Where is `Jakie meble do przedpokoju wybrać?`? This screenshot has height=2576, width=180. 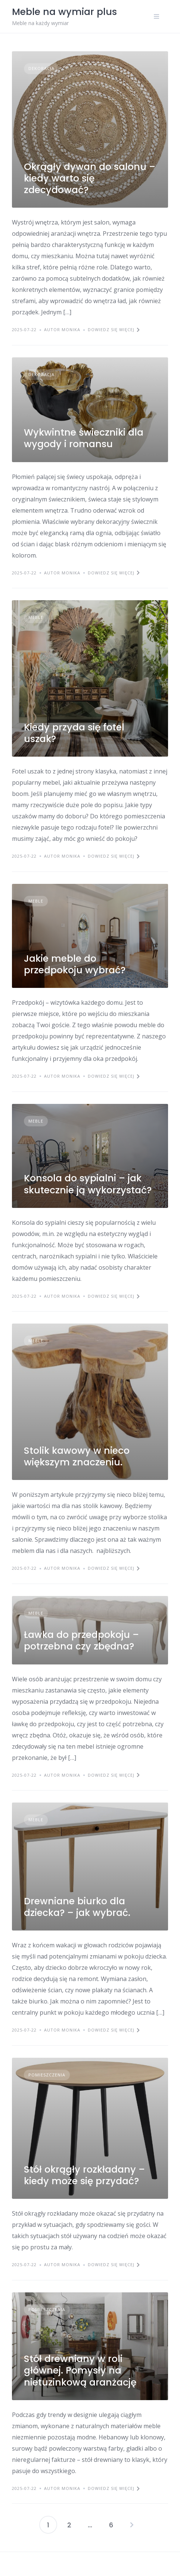 Jakie meble do przedpokoju wybrać? is located at coordinates (74, 964).